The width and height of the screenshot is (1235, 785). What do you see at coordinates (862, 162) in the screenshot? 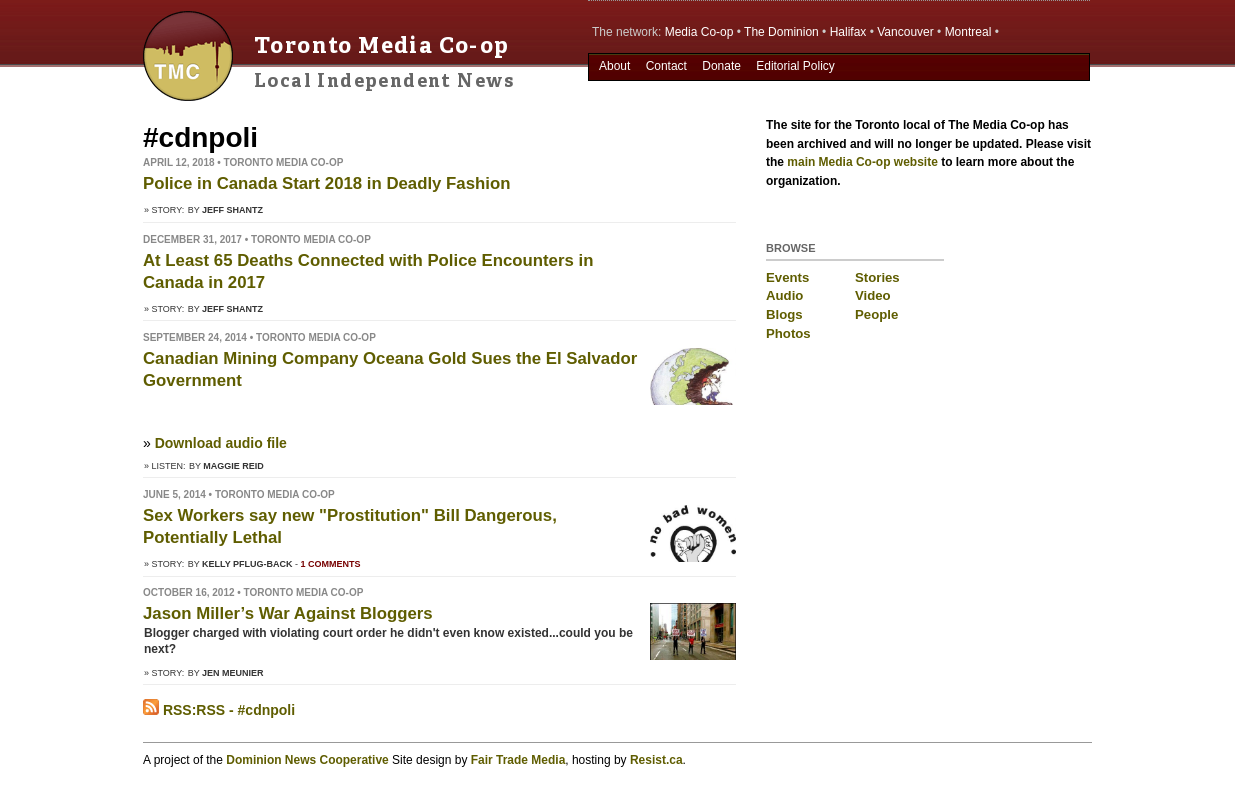
I see `main Media Co-op website` at bounding box center [862, 162].